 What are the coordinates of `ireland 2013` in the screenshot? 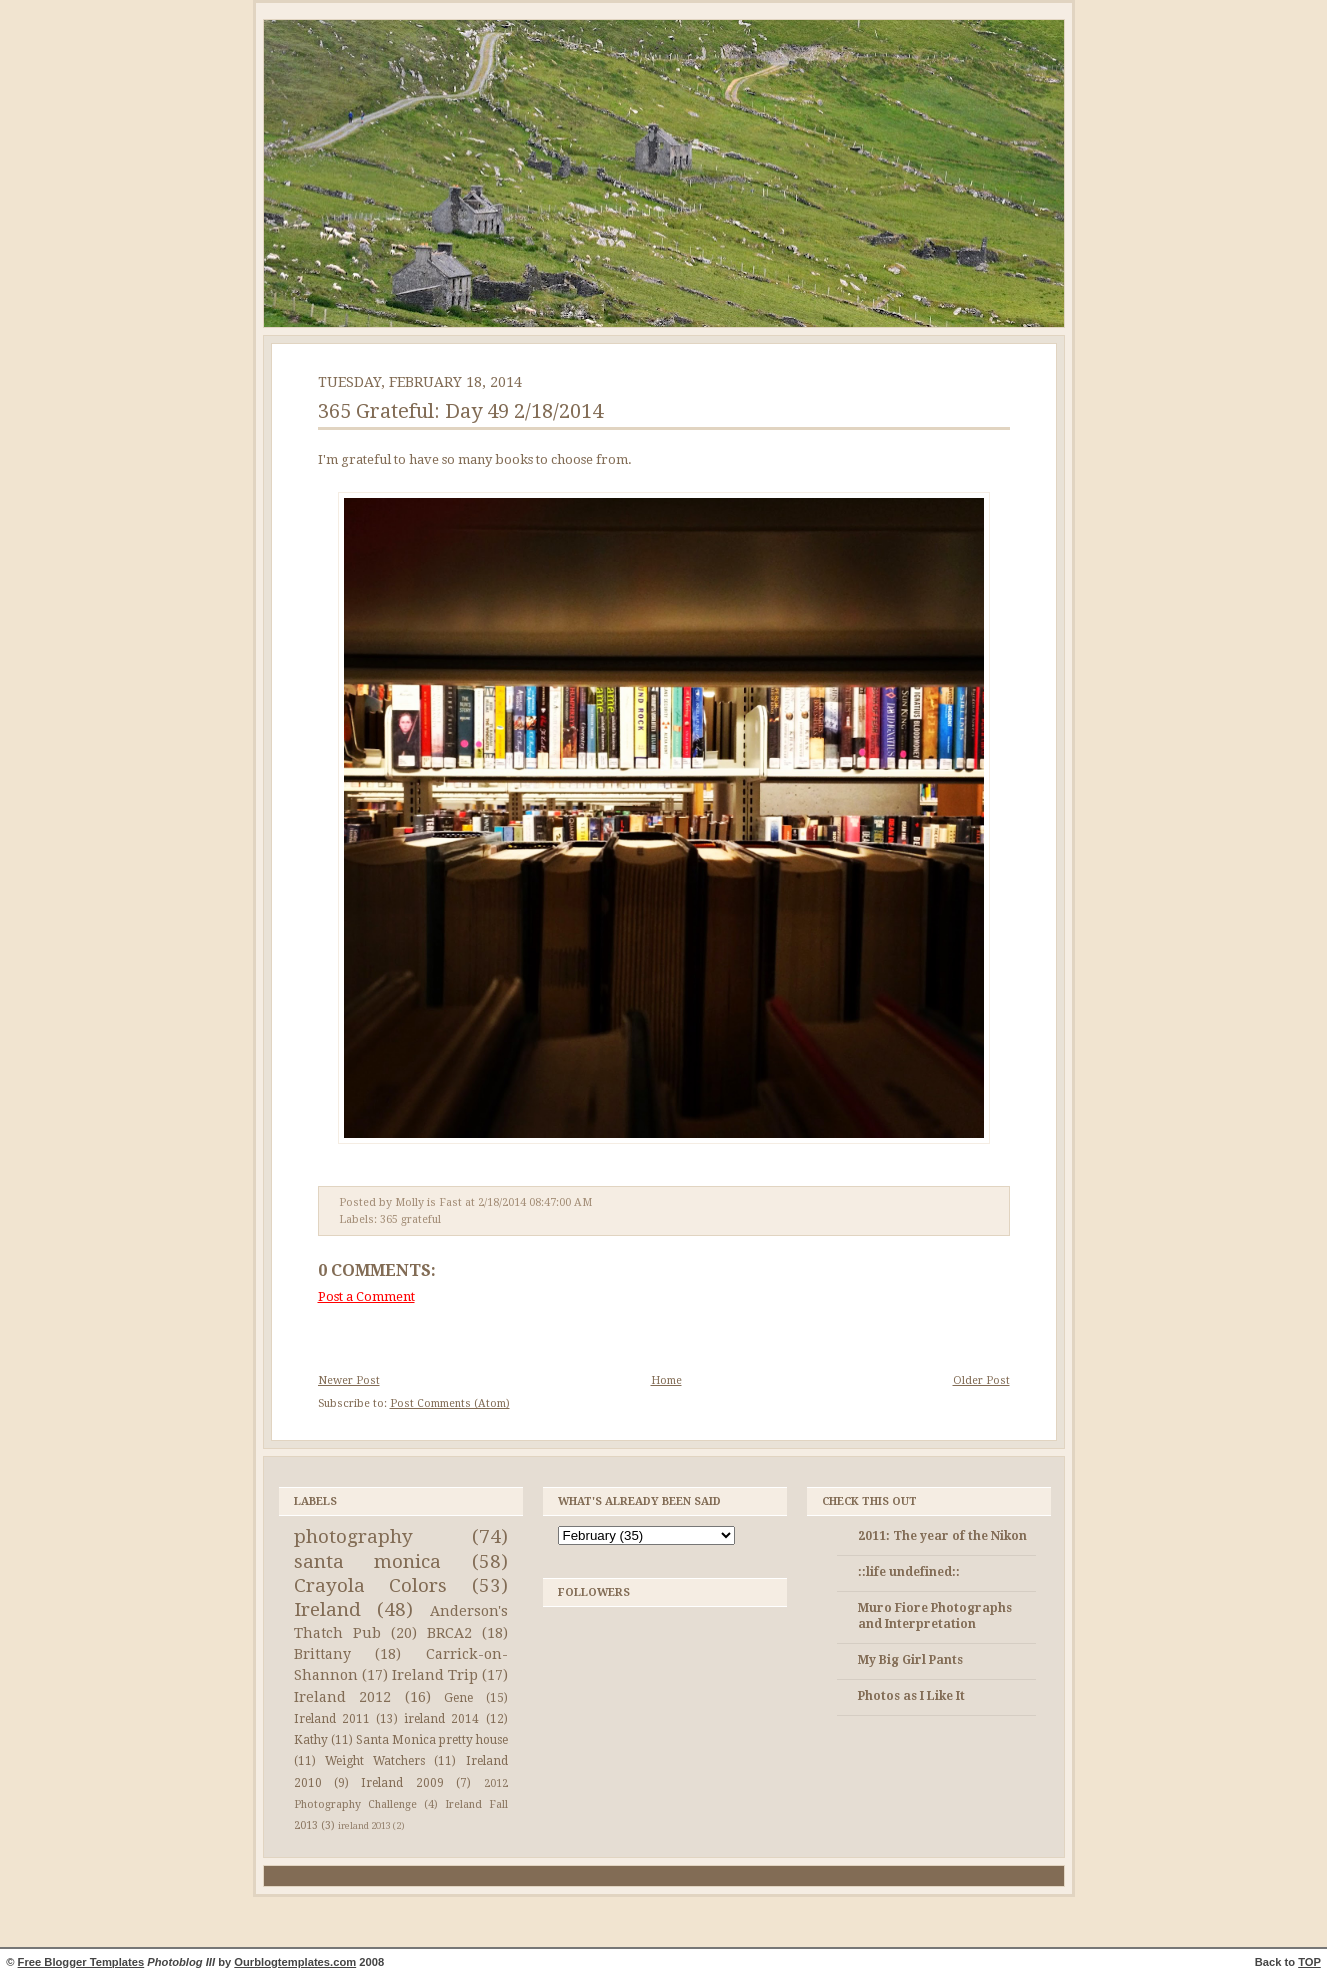 It's located at (364, 1825).